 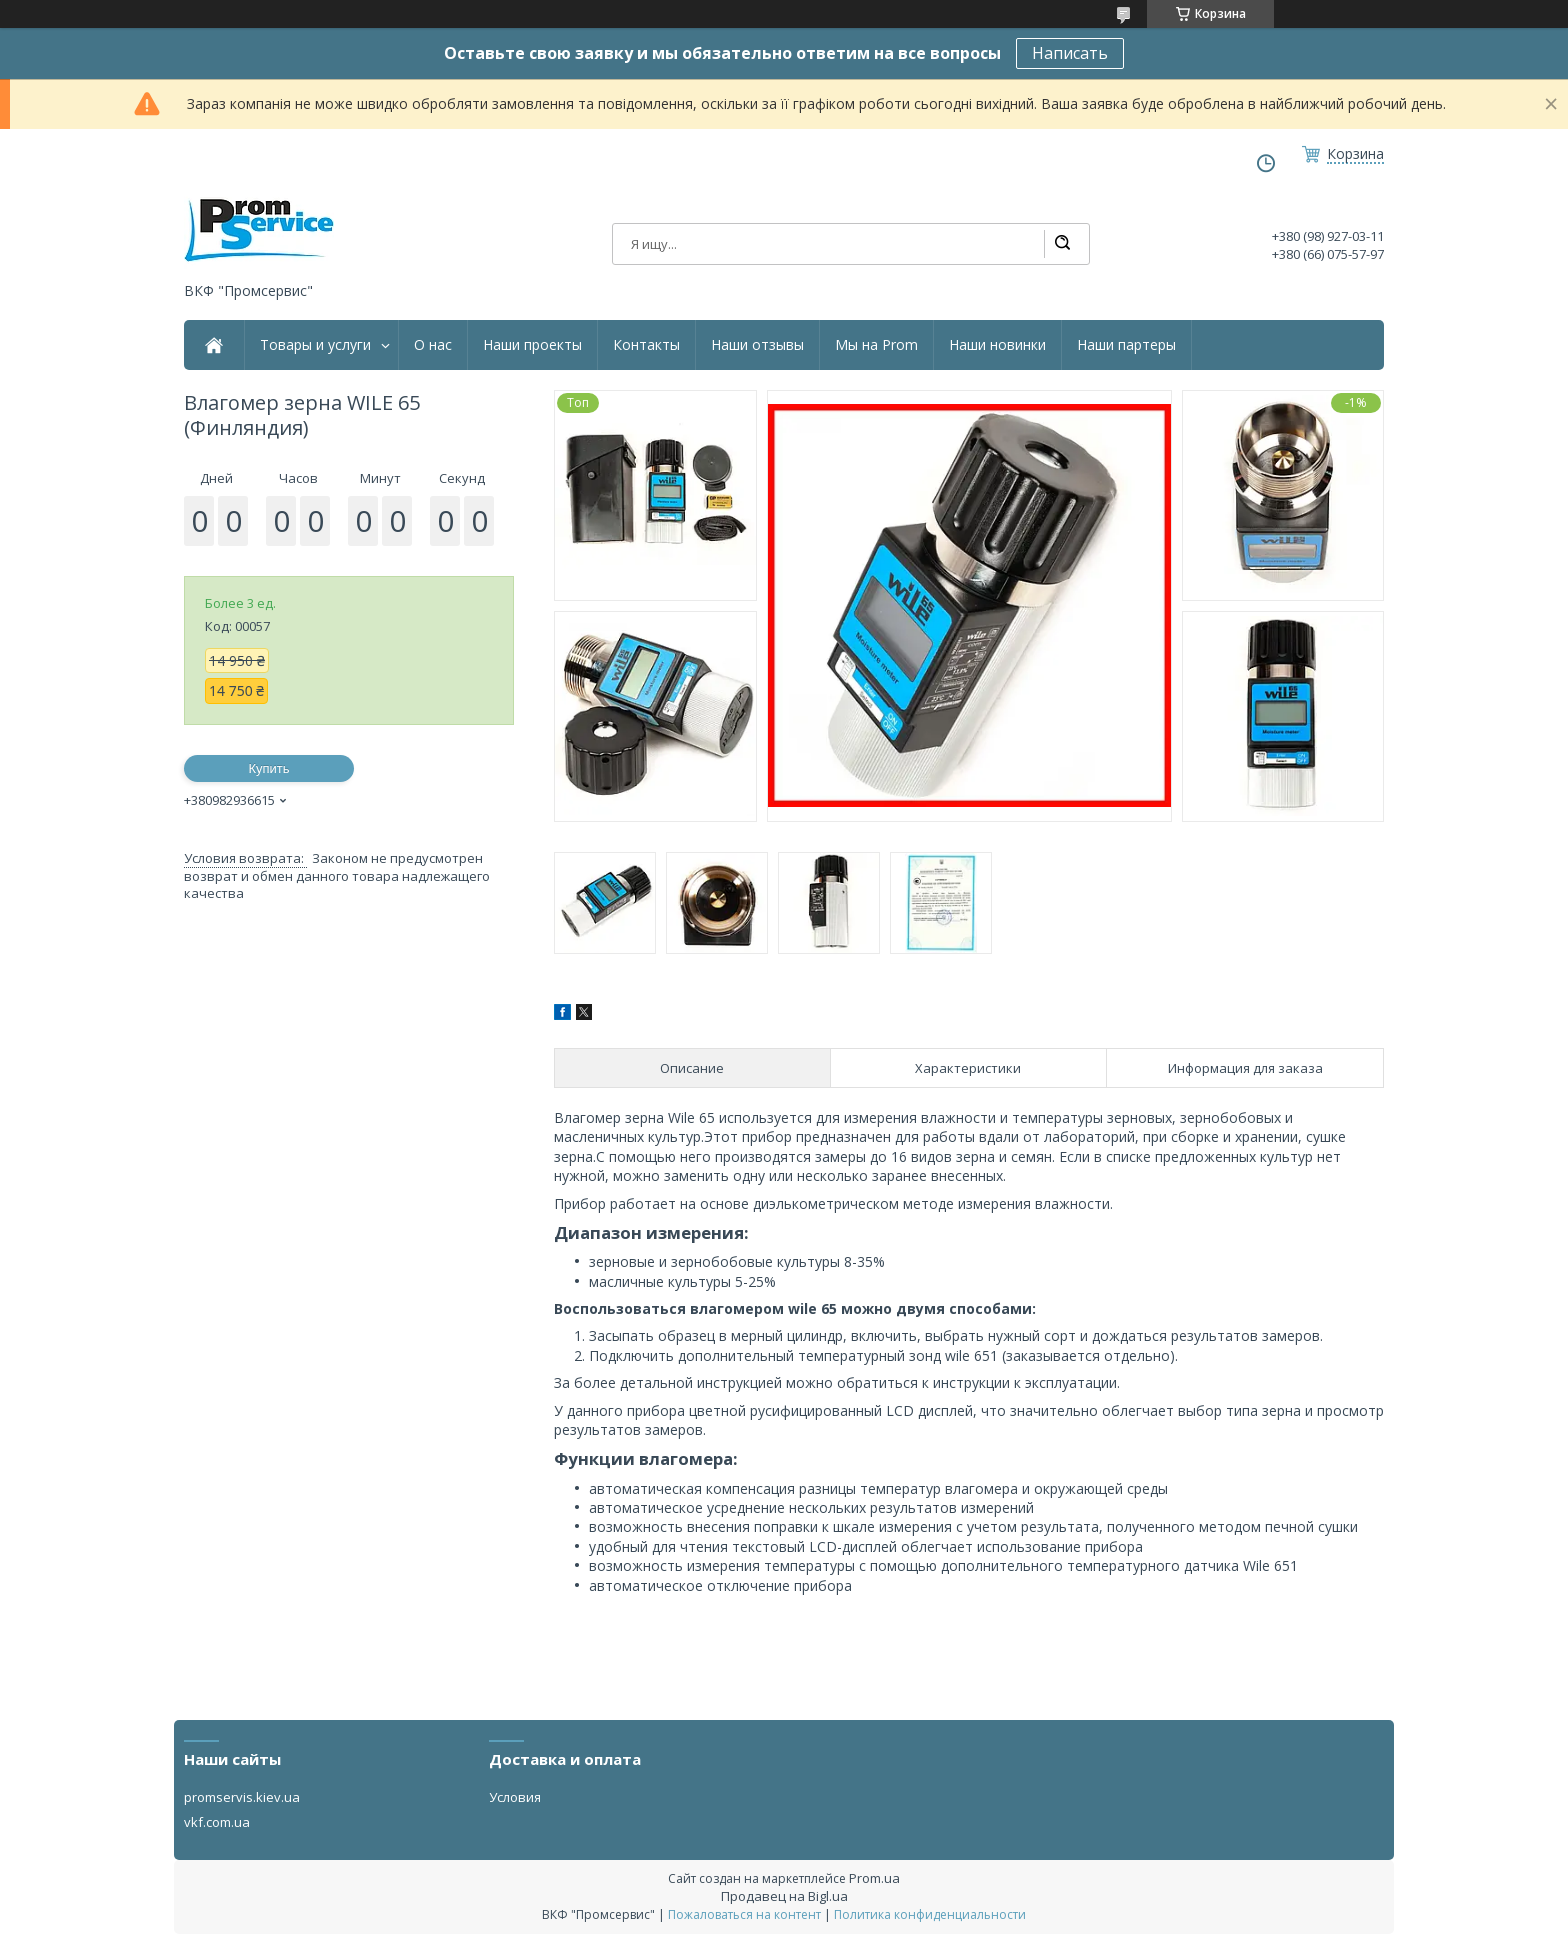 What do you see at coordinates (515, 1797) in the screenshot?
I see `Условия` at bounding box center [515, 1797].